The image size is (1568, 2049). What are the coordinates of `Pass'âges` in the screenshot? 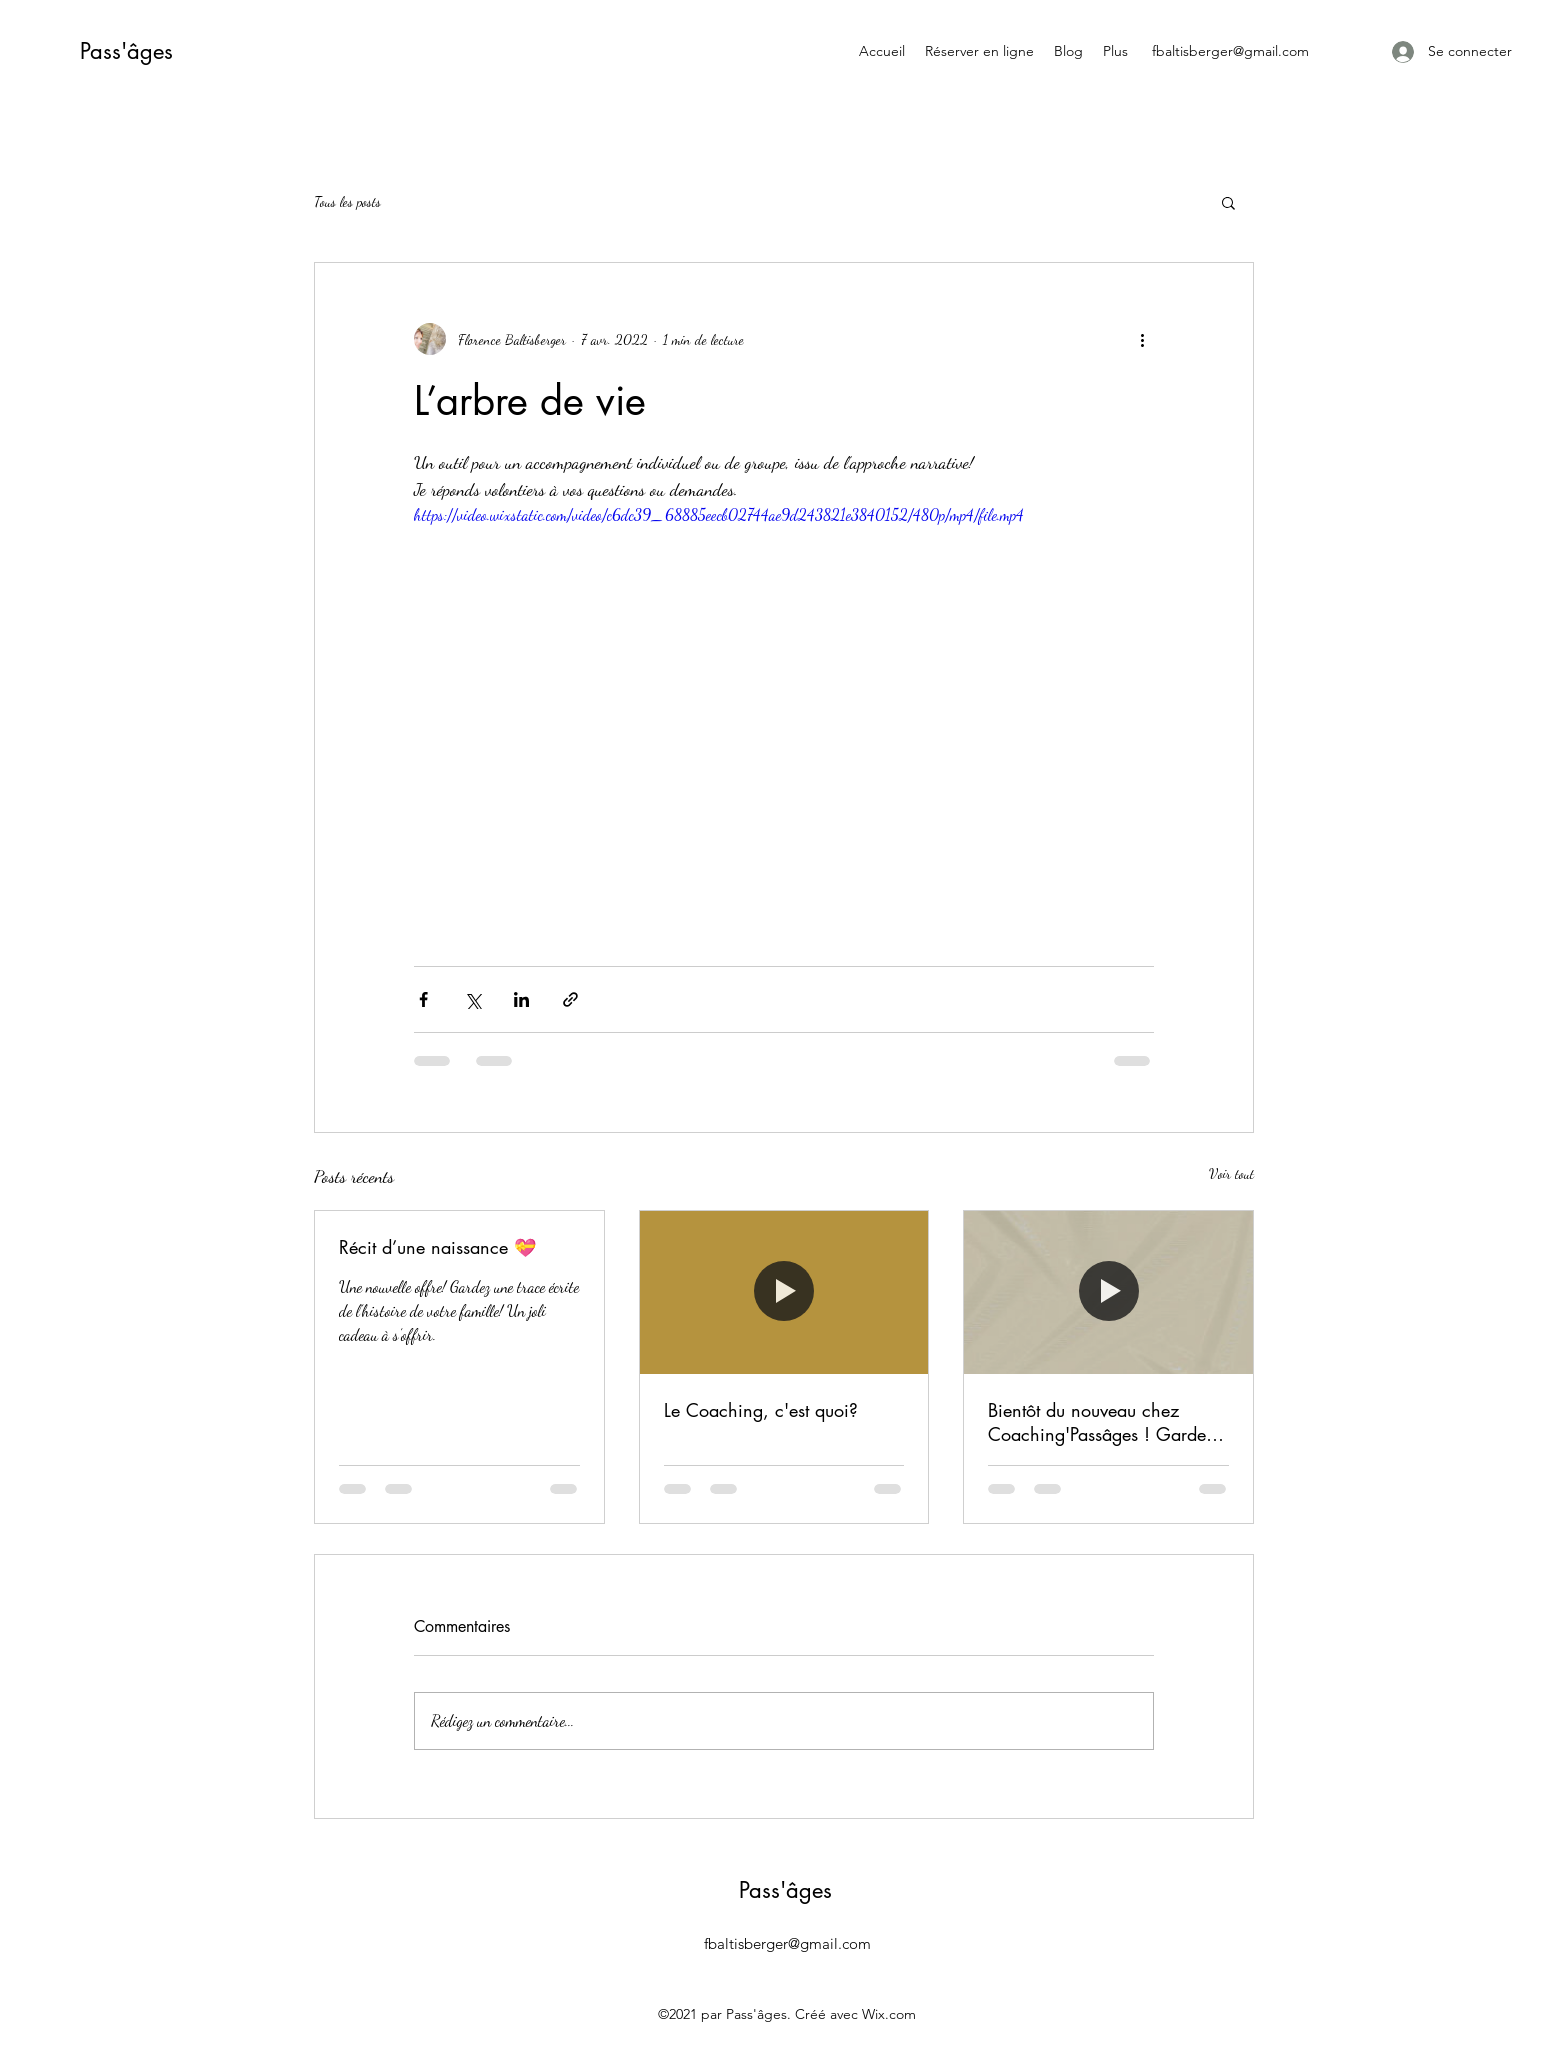 It's located at (126, 51).